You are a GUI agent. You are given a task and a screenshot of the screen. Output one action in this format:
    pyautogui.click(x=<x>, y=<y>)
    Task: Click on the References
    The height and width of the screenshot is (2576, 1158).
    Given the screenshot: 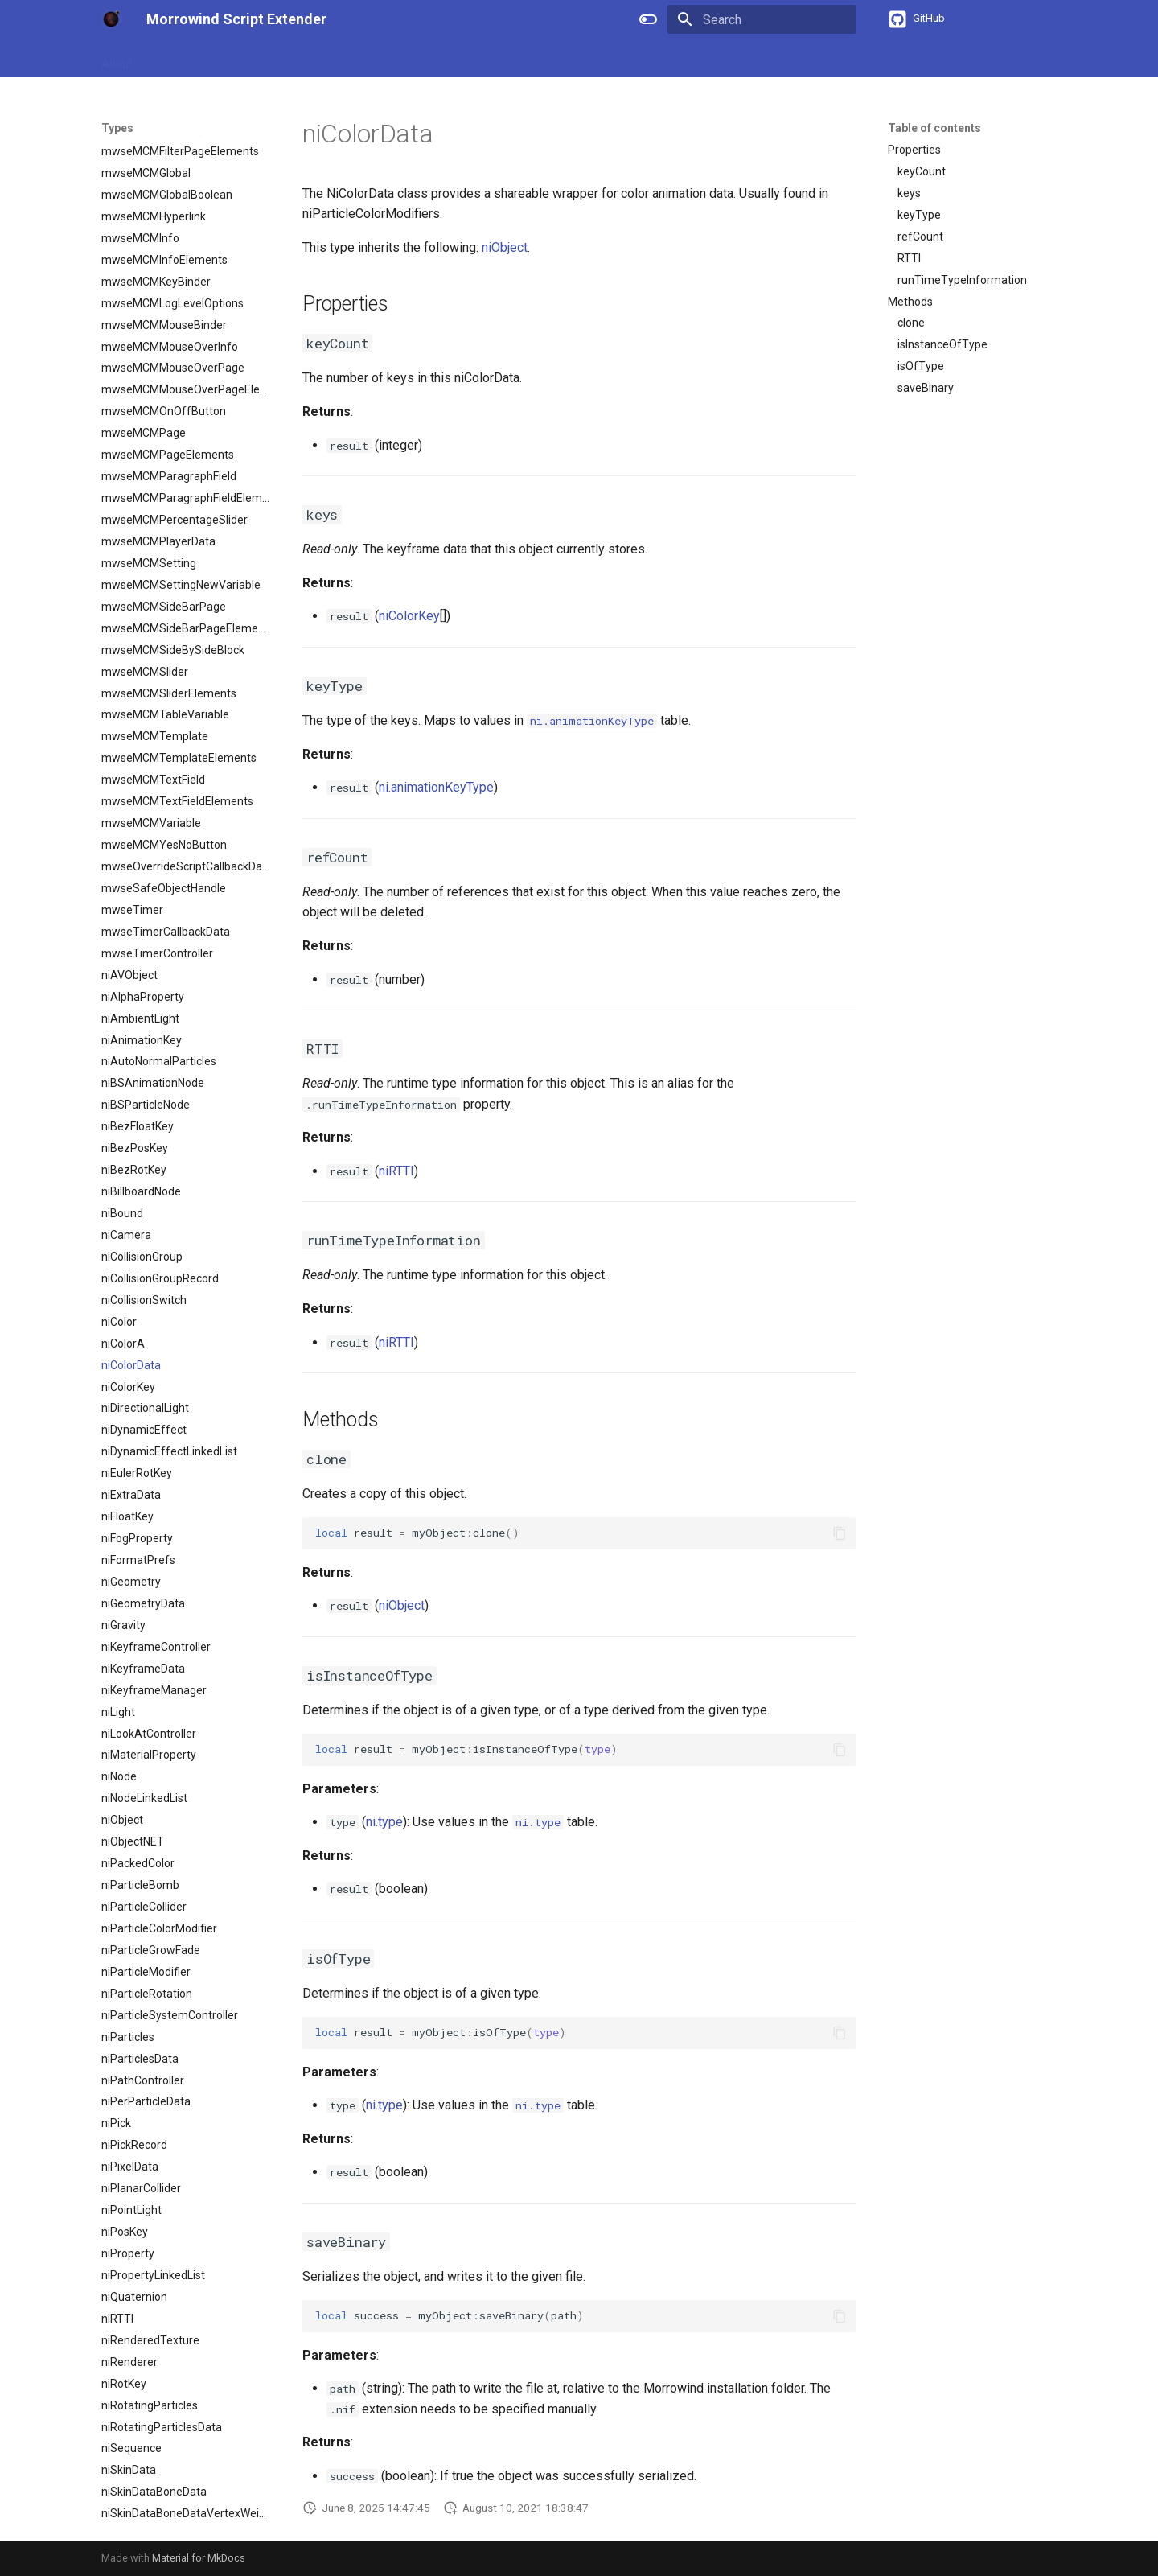 What is the action you would take?
    pyautogui.click(x=235, y=58)
    